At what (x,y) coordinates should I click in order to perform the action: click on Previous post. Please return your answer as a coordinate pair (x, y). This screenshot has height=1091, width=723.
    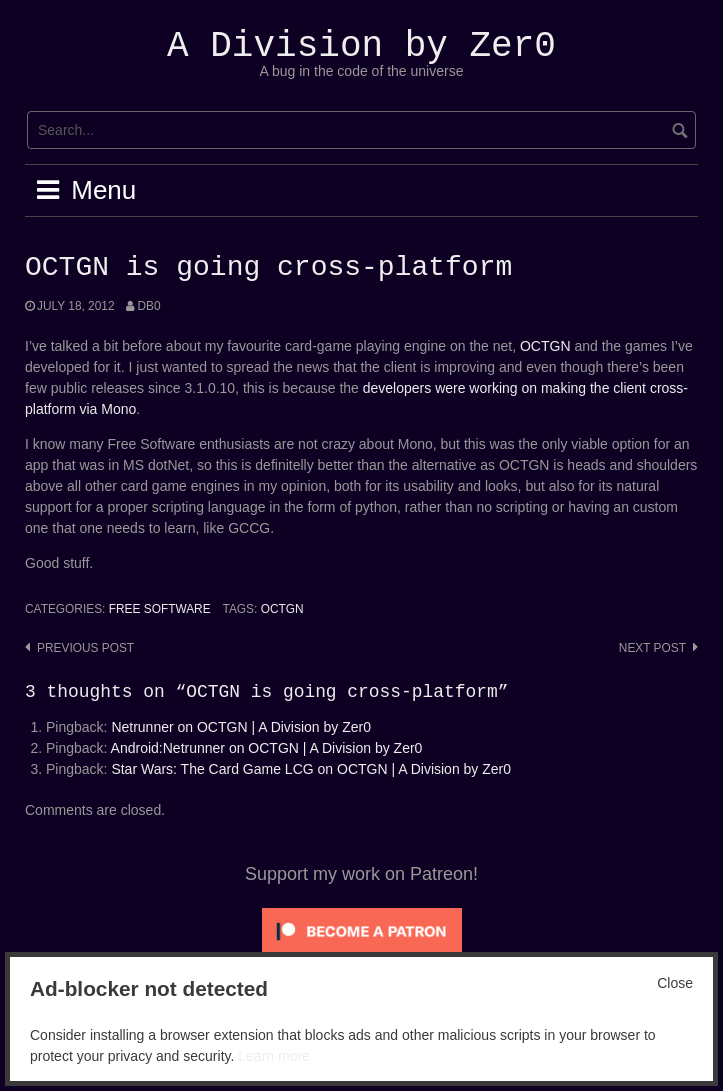
    Looking at the image, I should click on (85, 648).